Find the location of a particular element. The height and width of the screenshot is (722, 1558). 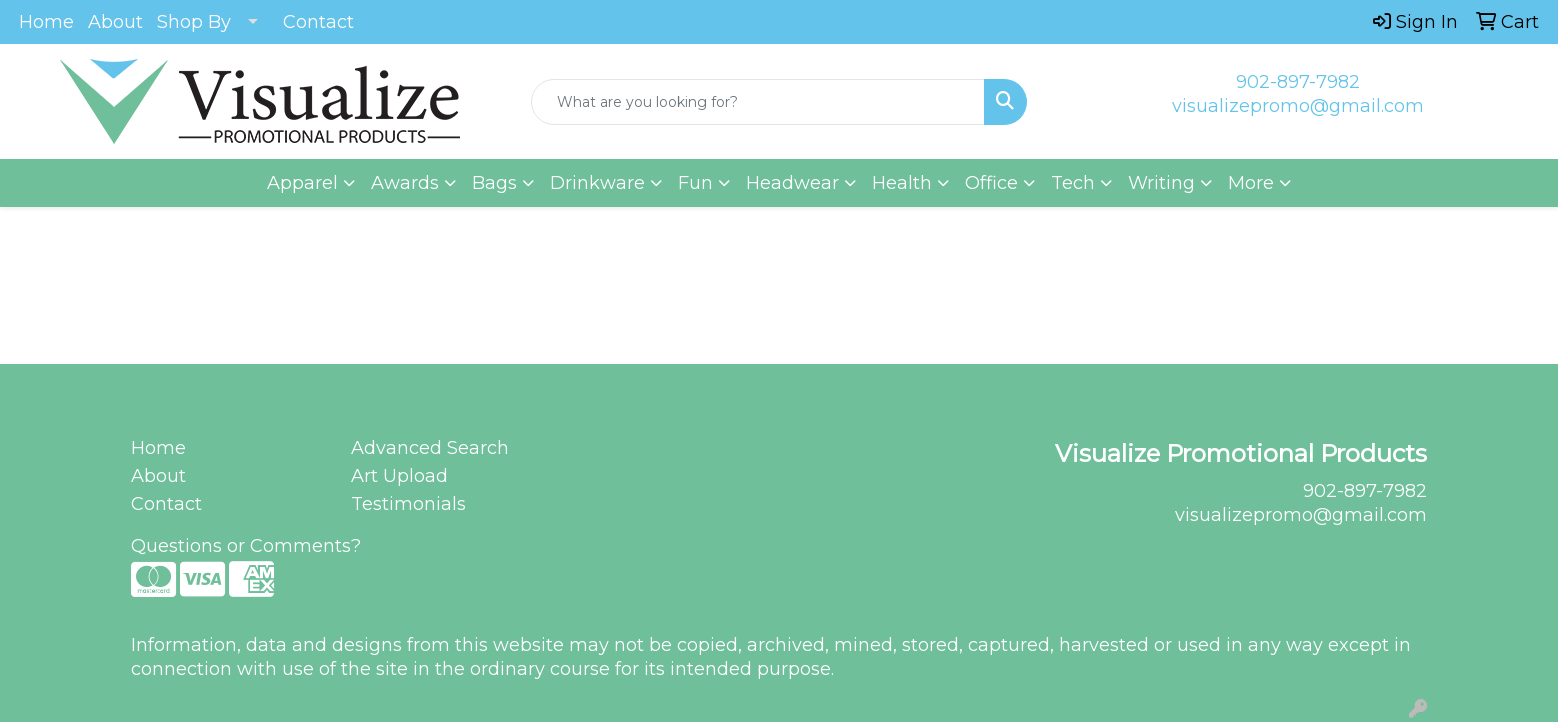

[Quick Search] is located at coordinates (757, 102).